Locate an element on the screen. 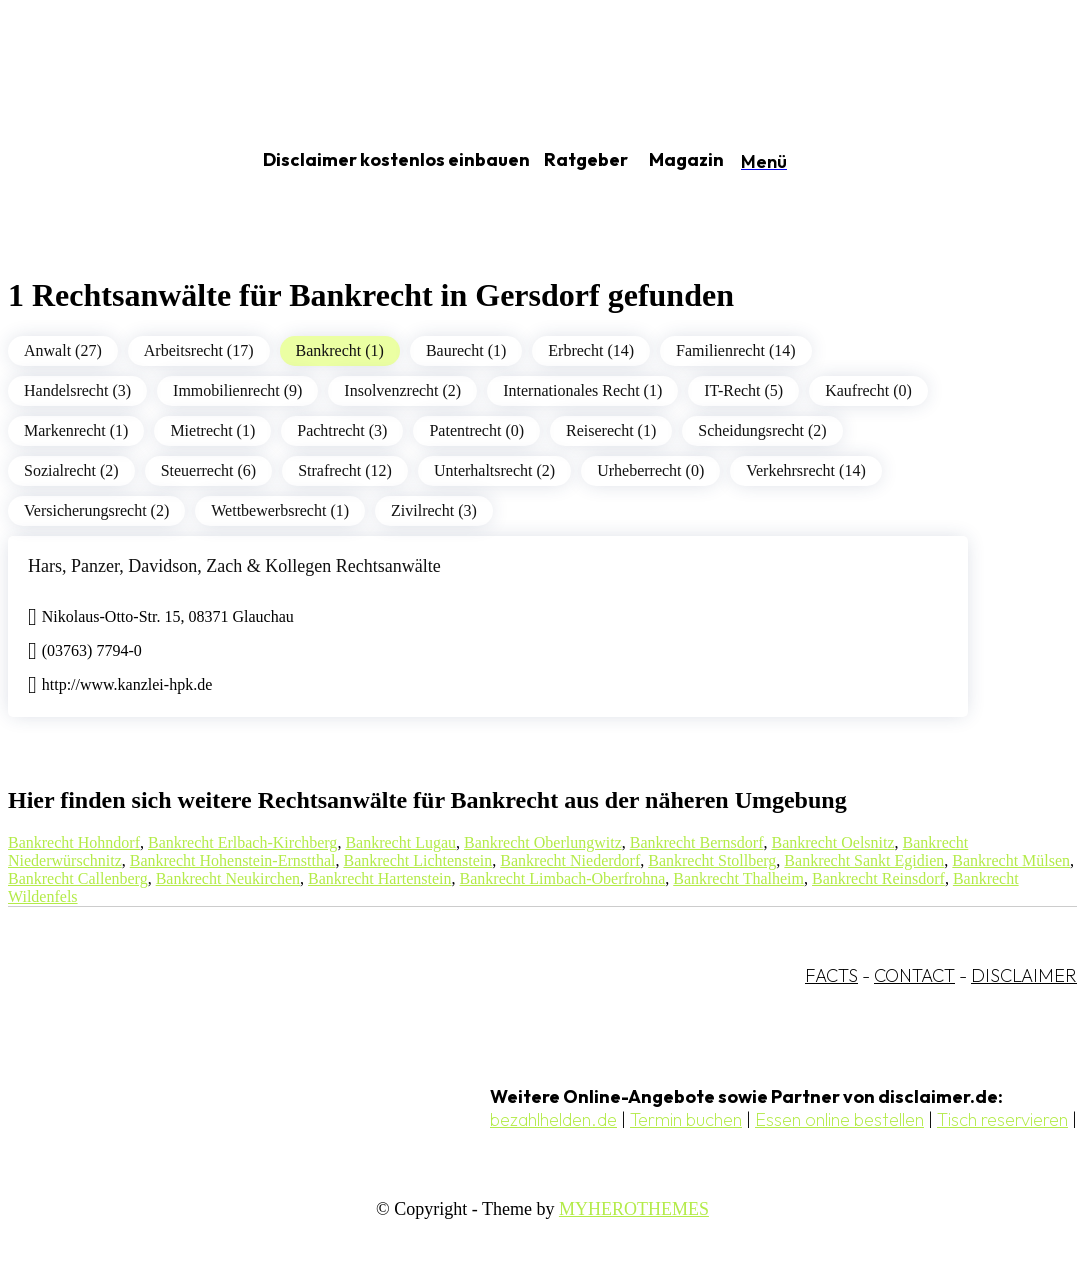 This screenshot has height=1278, width=1085. Bankrecht Niederdorf is located at coordinates (570, 860).